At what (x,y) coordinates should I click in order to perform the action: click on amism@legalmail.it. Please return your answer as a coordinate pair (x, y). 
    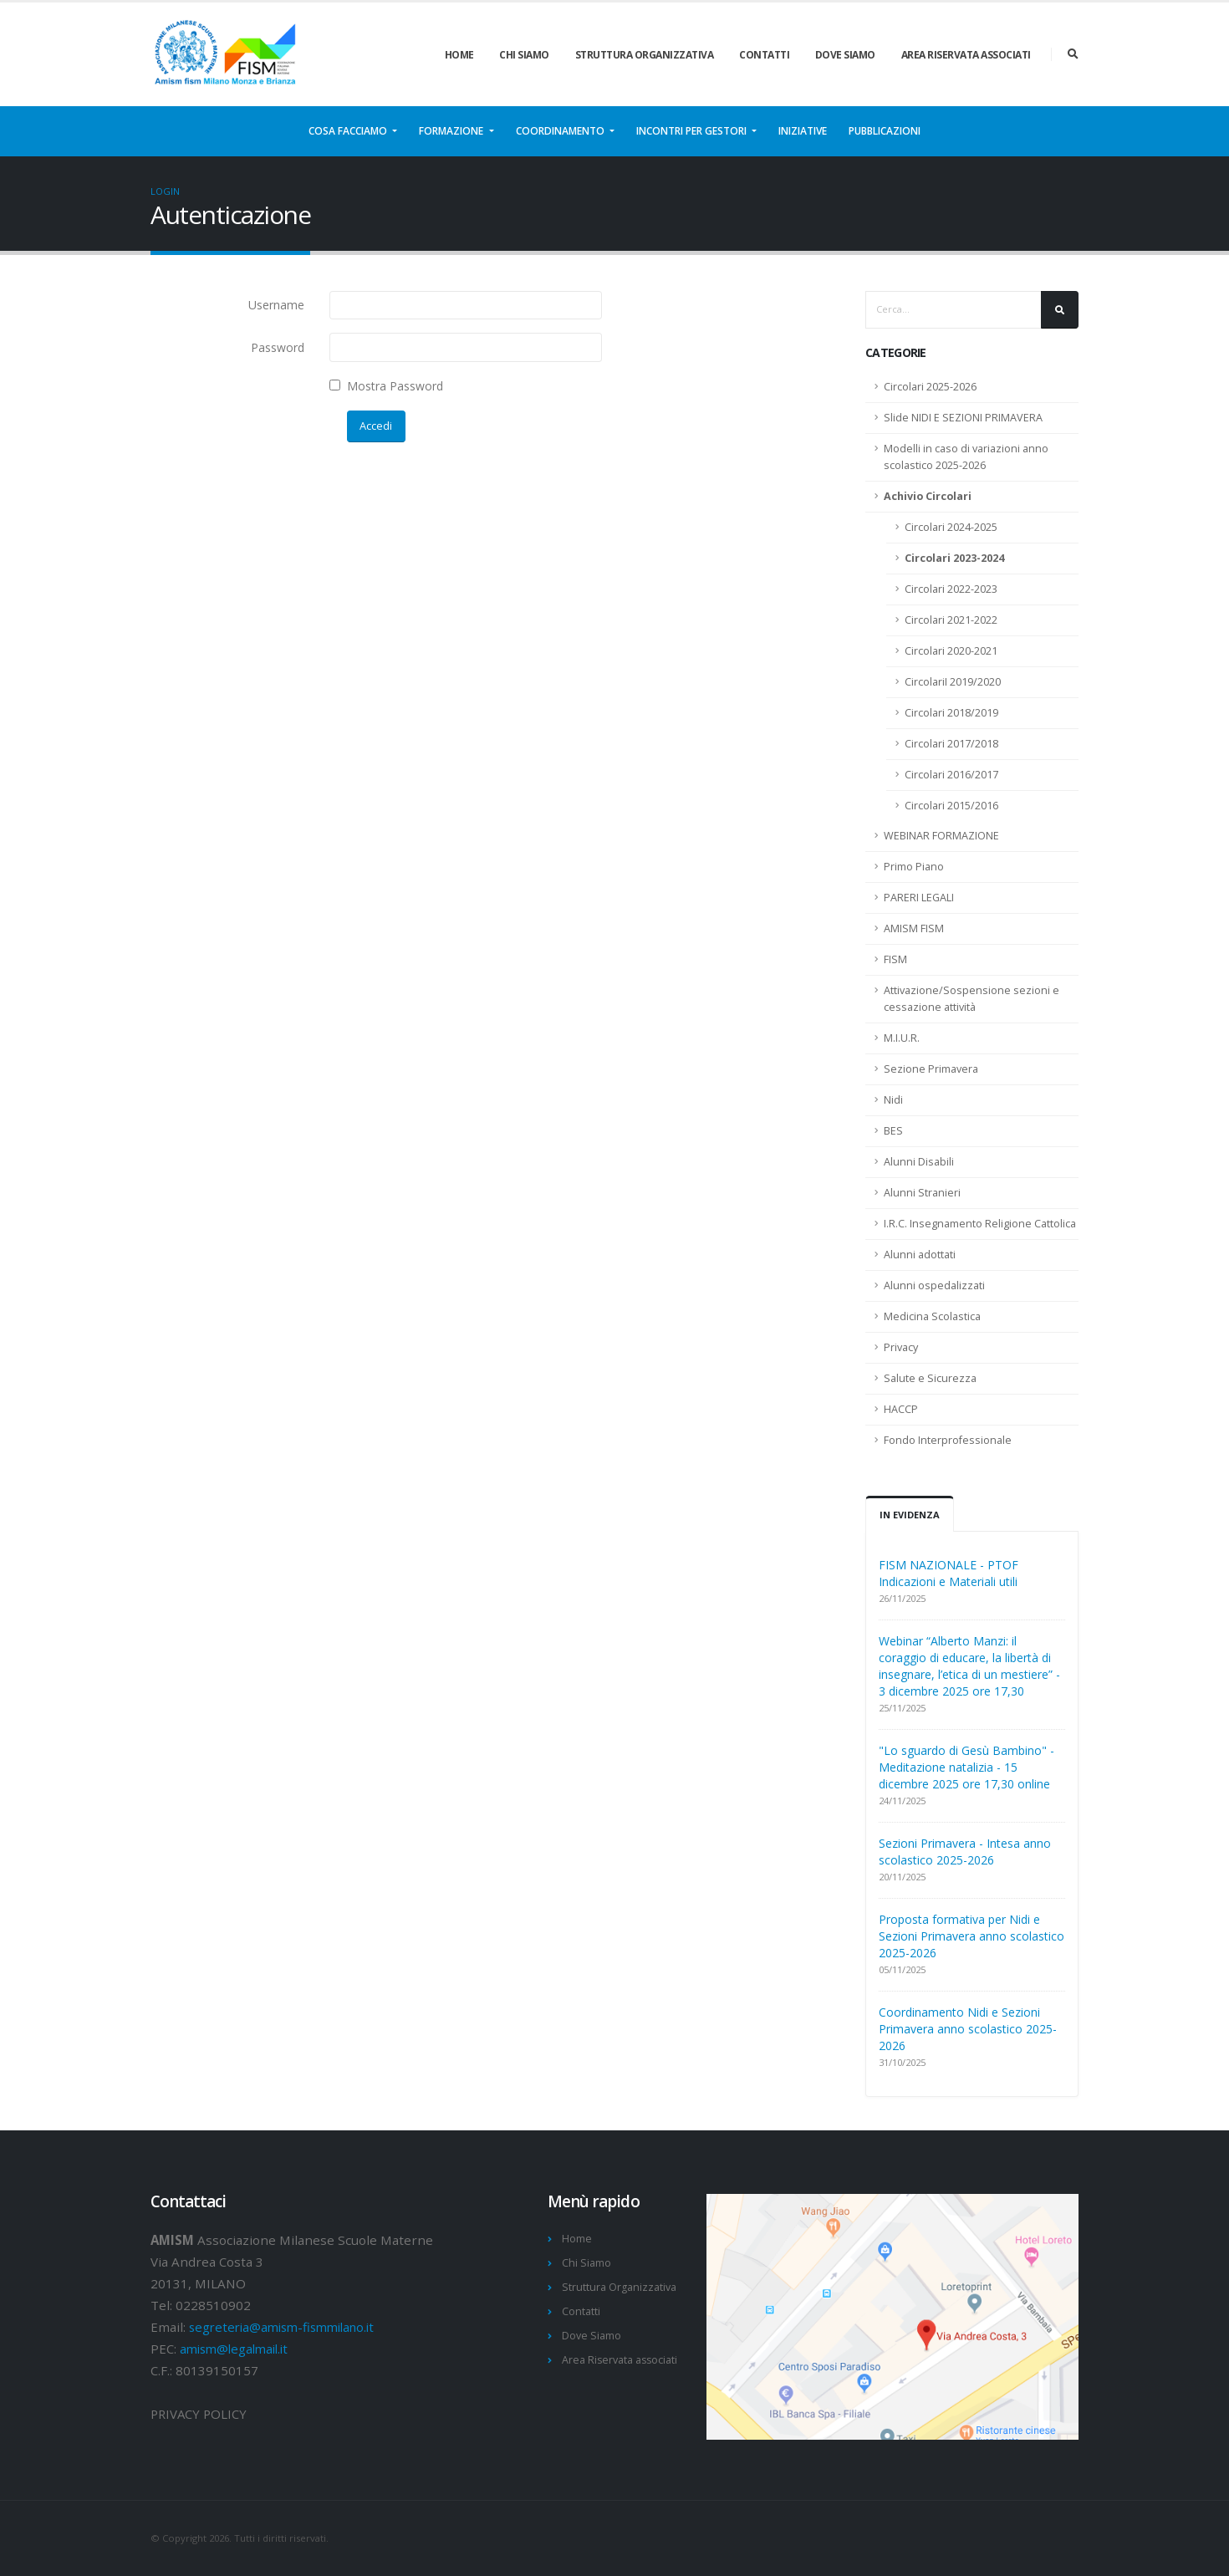
    Looking at the image, I should click on (238, 2348).